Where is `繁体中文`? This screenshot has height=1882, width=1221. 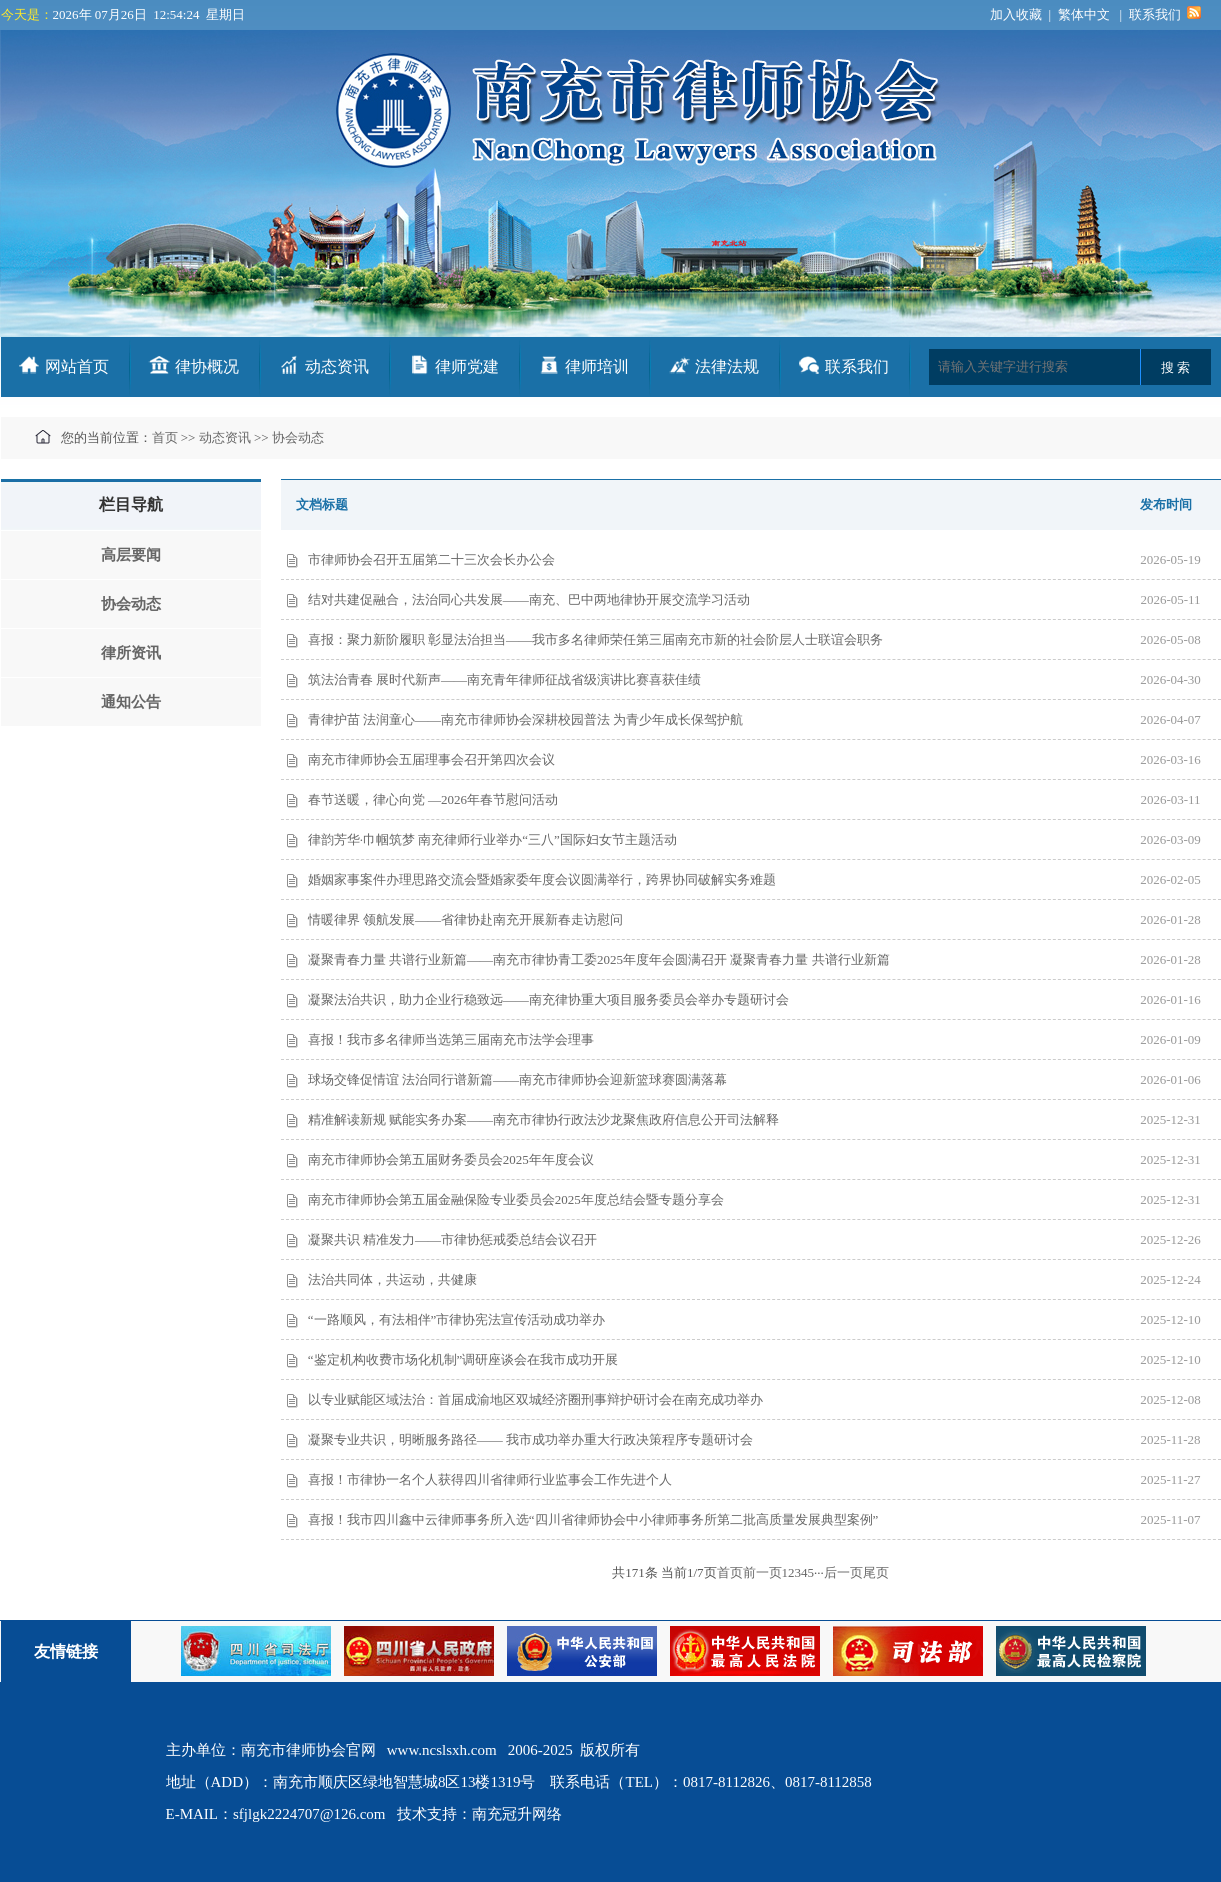
繁体中文 is located at coordinates (1084, 14).